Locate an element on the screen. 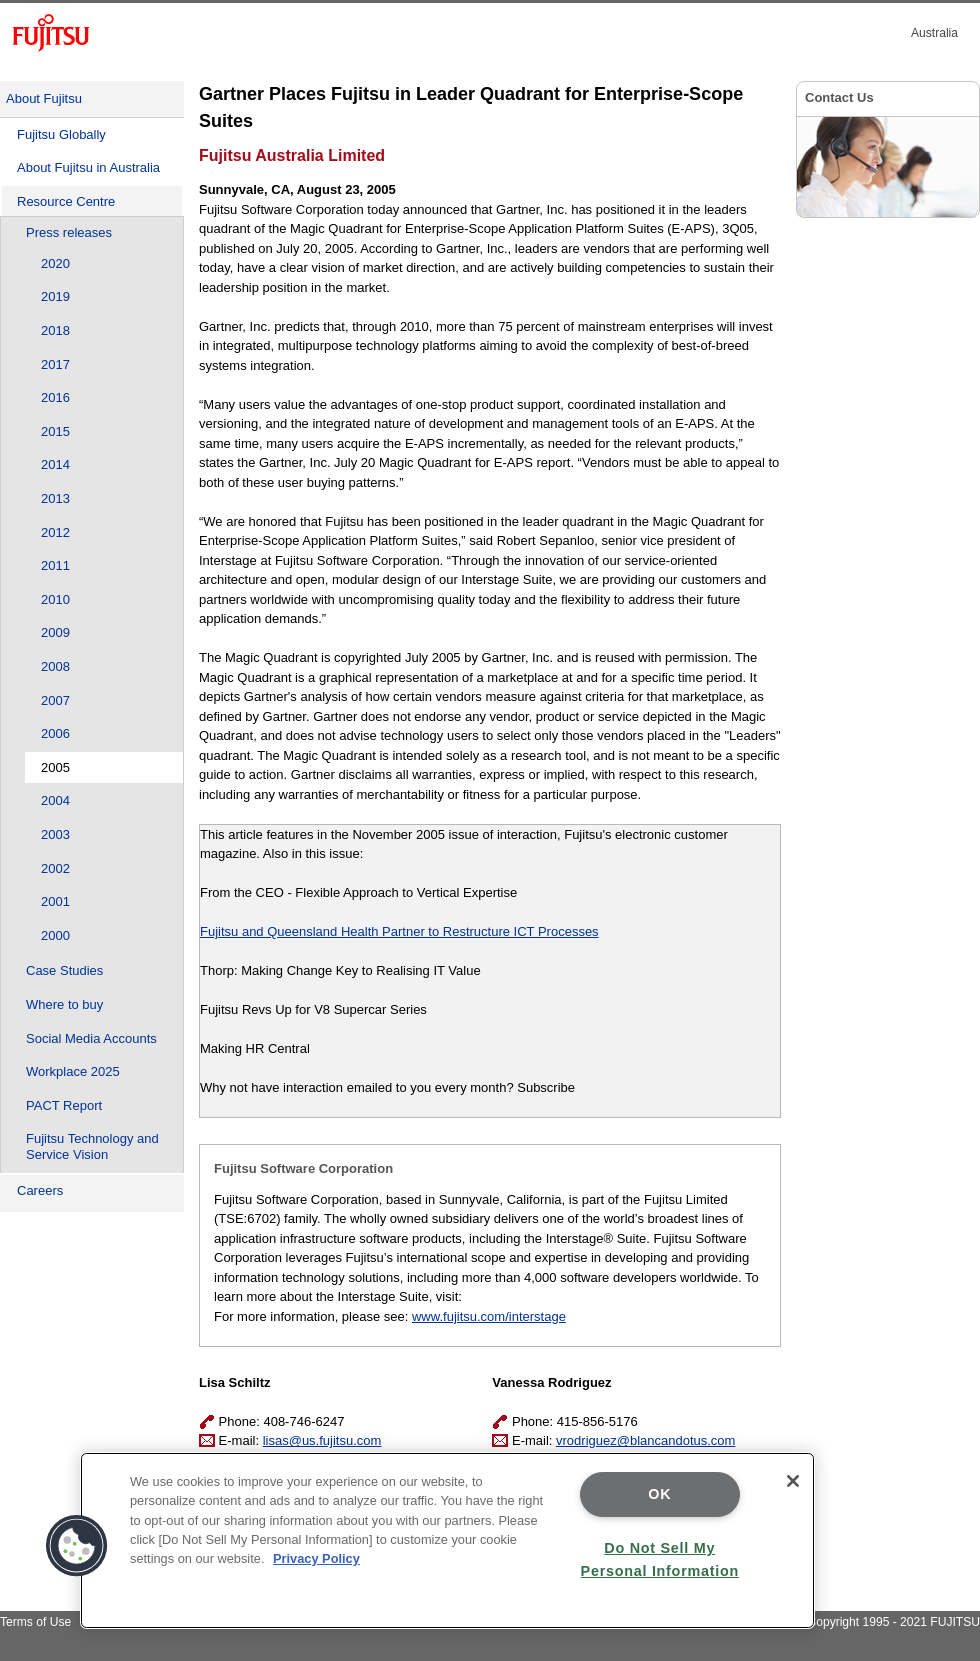 This screenshot has height=1661, width=980. 2015 is located at coordinates (55, 431).